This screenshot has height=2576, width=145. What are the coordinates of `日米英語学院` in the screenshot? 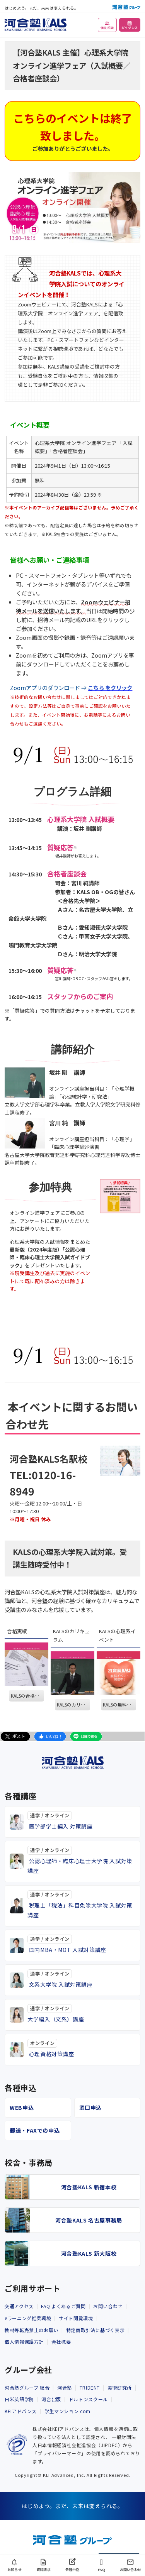 It's located at (19, 2399).